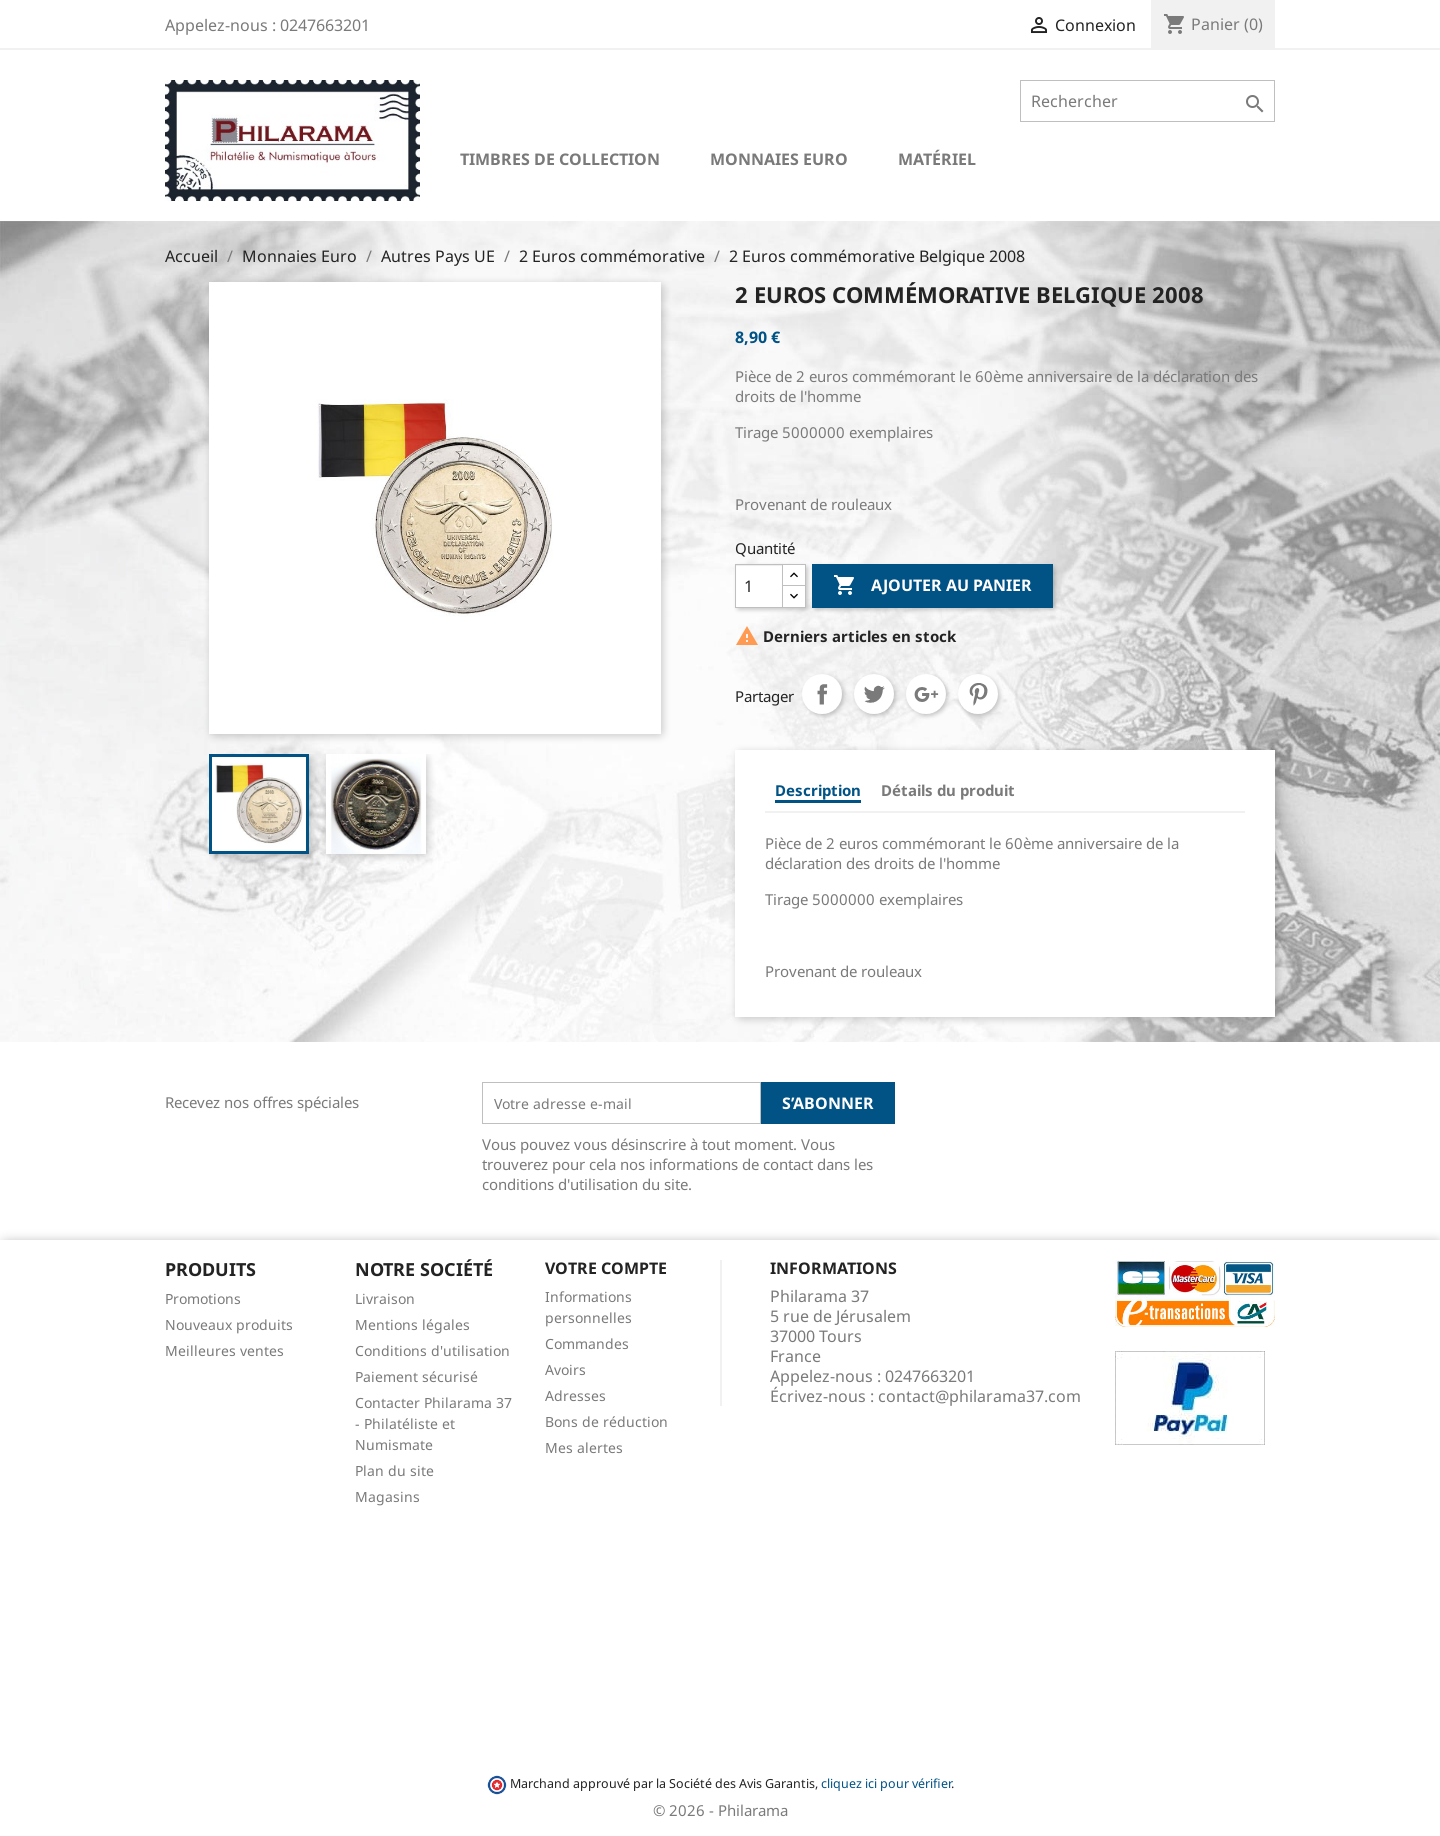 The width and height of the screenshot is (1440, 1836). I want to click on Google+, so click(926, 694).